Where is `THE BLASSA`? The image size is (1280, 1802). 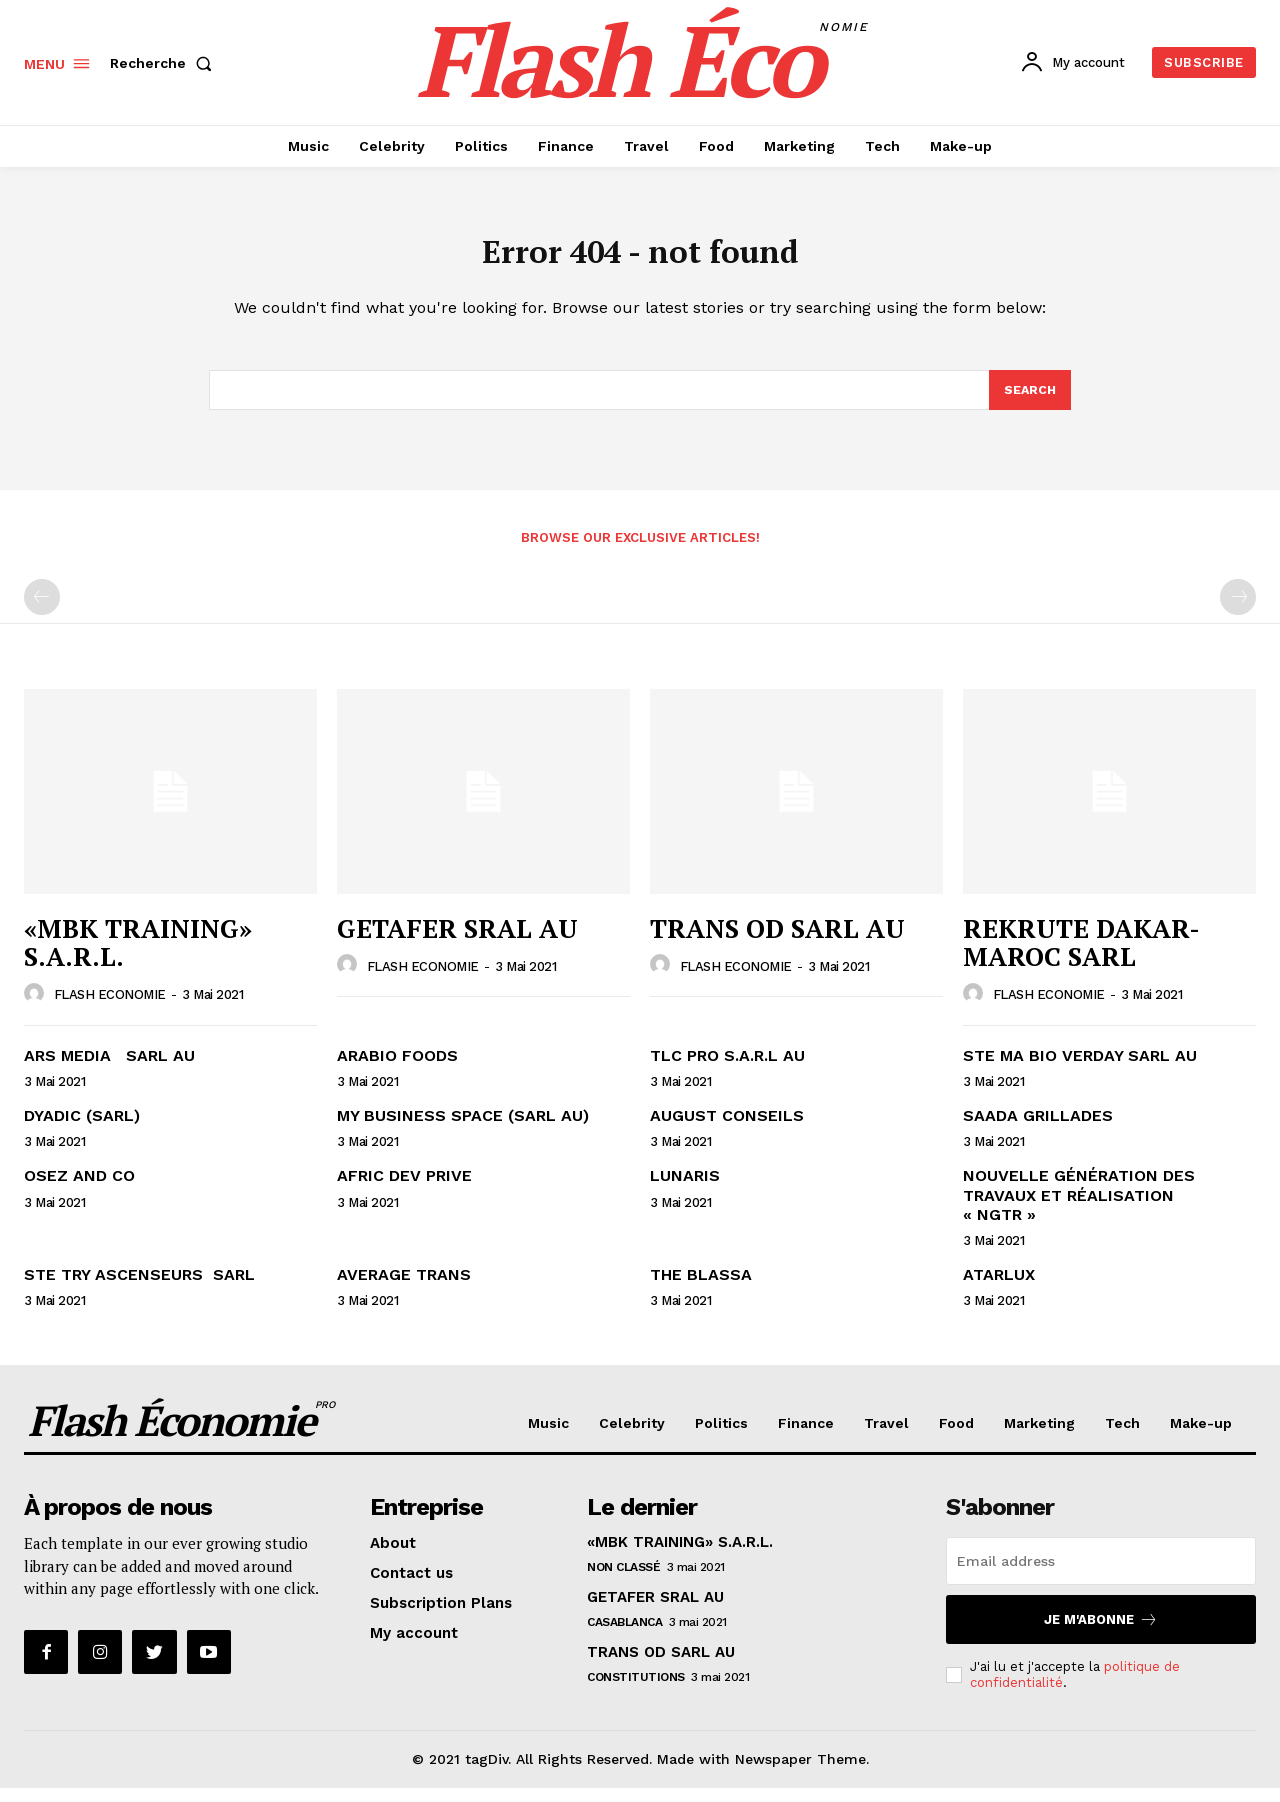
THE BLASSA is located at coordinates (701, 1288).